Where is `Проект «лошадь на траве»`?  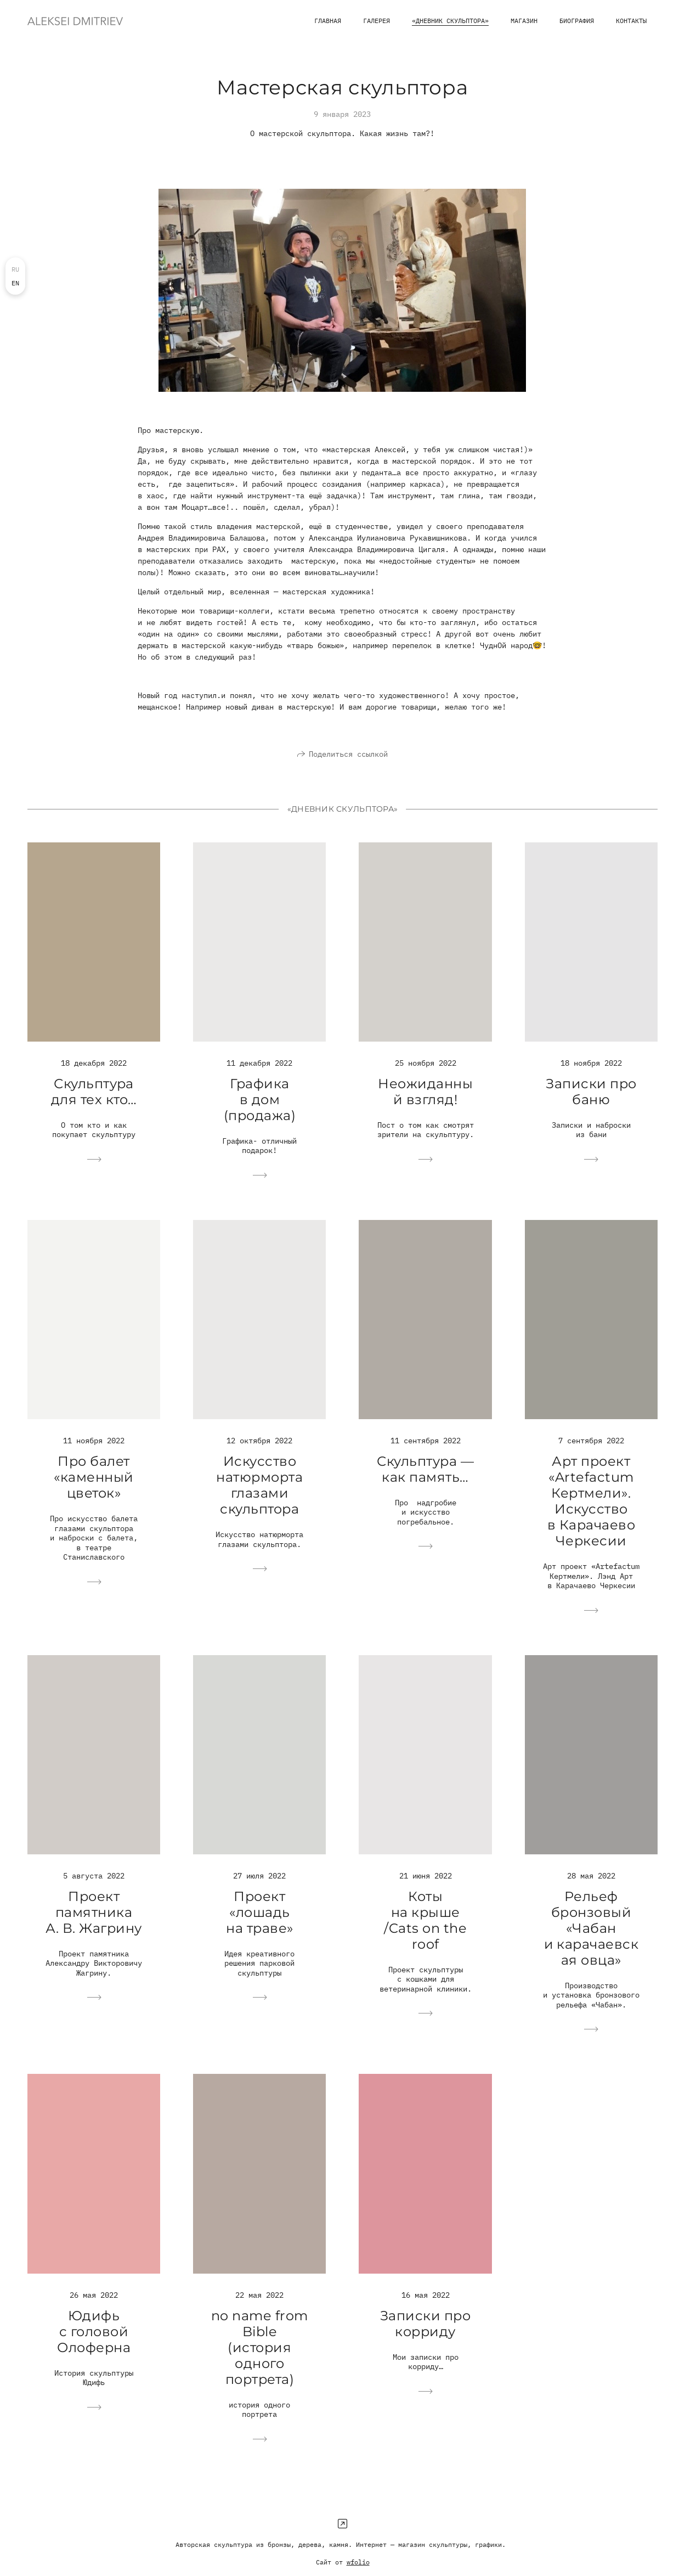 Проект «лошадь на траве» is located at coordinates (259, 1927).